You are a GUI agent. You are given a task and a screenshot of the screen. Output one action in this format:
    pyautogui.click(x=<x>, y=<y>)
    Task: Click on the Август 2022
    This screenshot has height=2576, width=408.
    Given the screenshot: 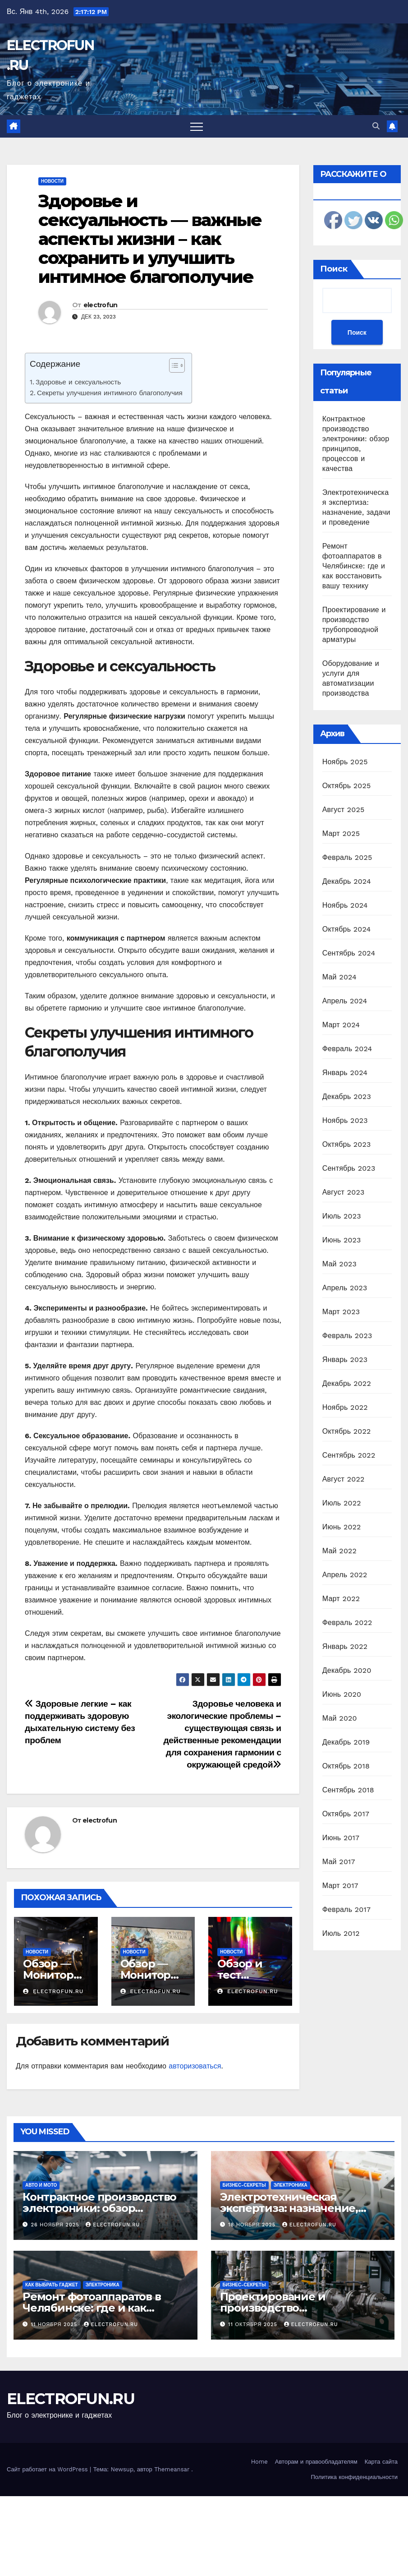 What is the action you would take?
    pyautogui.click(x=343, y=1479)
    